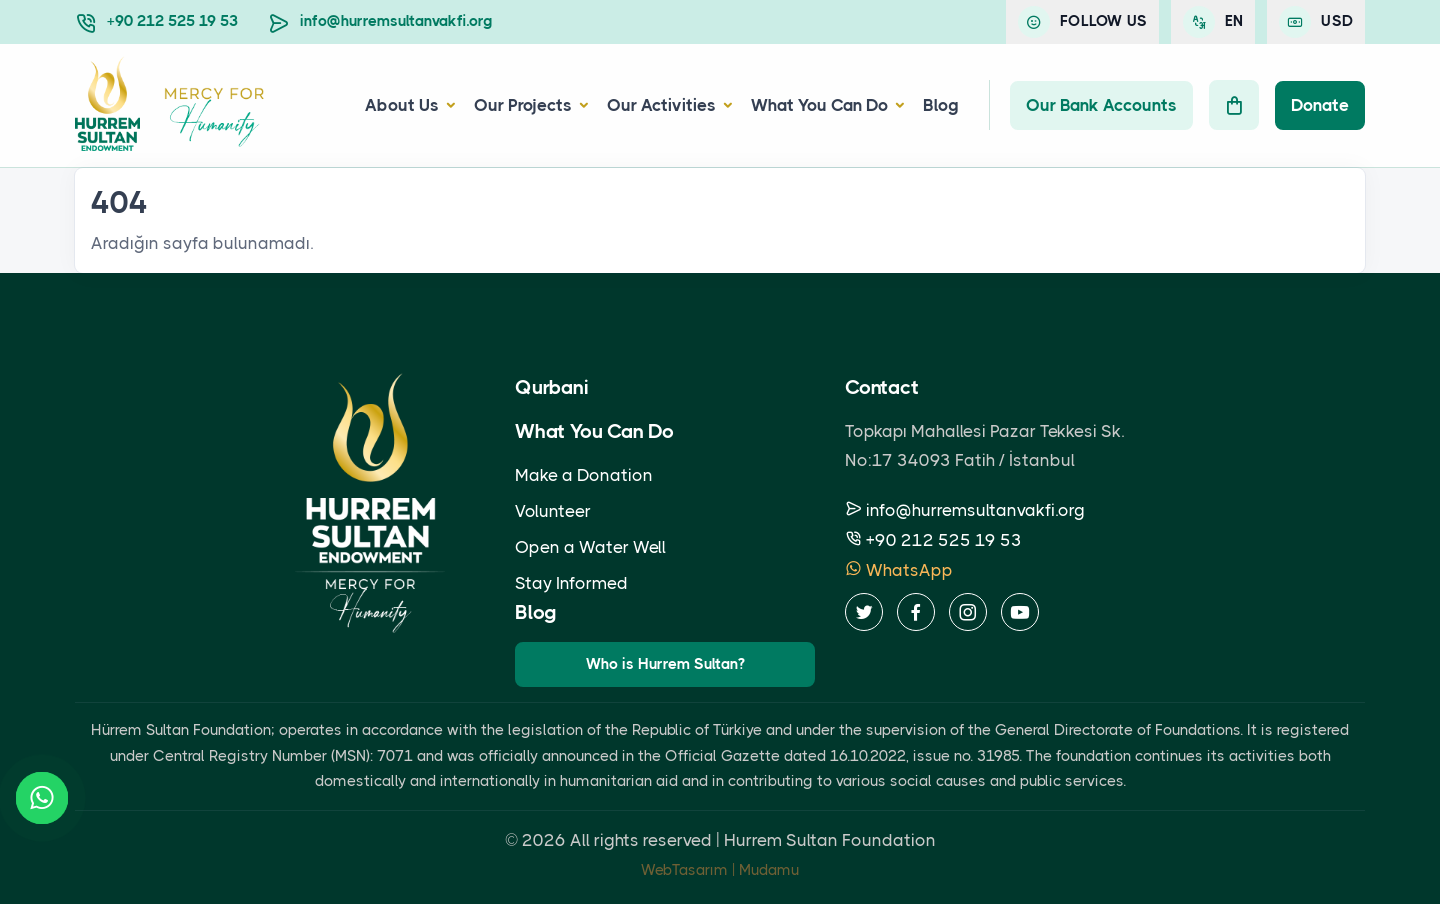 The height and width of the screenshot is (904, 1440). Describe the element at coordinates (1234, 105) in the screenshot. I see `[Cart]` at that location.